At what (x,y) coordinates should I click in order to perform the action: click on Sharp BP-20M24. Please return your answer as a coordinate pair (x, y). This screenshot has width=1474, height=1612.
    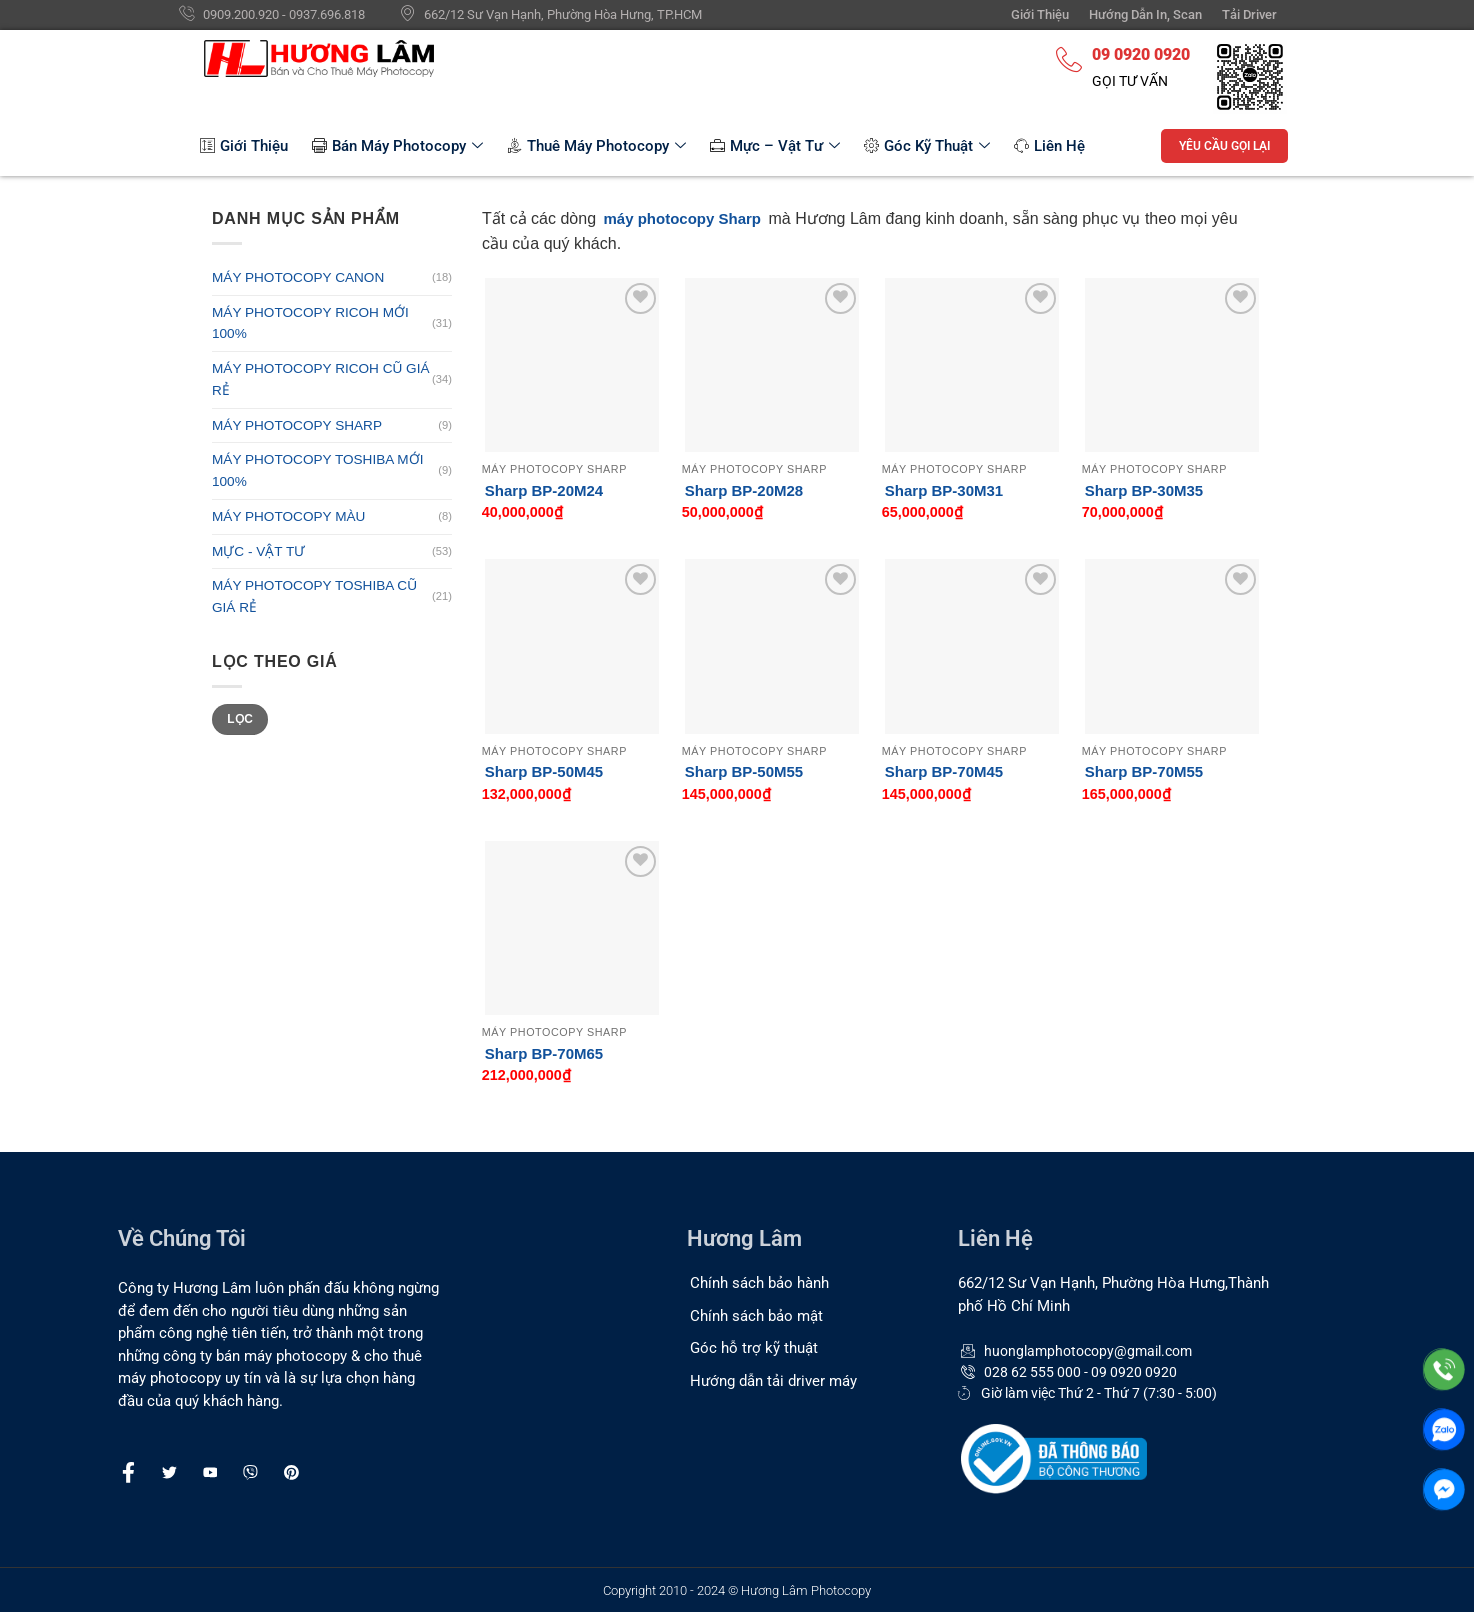
    Looking at the image, I should click on (544, 490).